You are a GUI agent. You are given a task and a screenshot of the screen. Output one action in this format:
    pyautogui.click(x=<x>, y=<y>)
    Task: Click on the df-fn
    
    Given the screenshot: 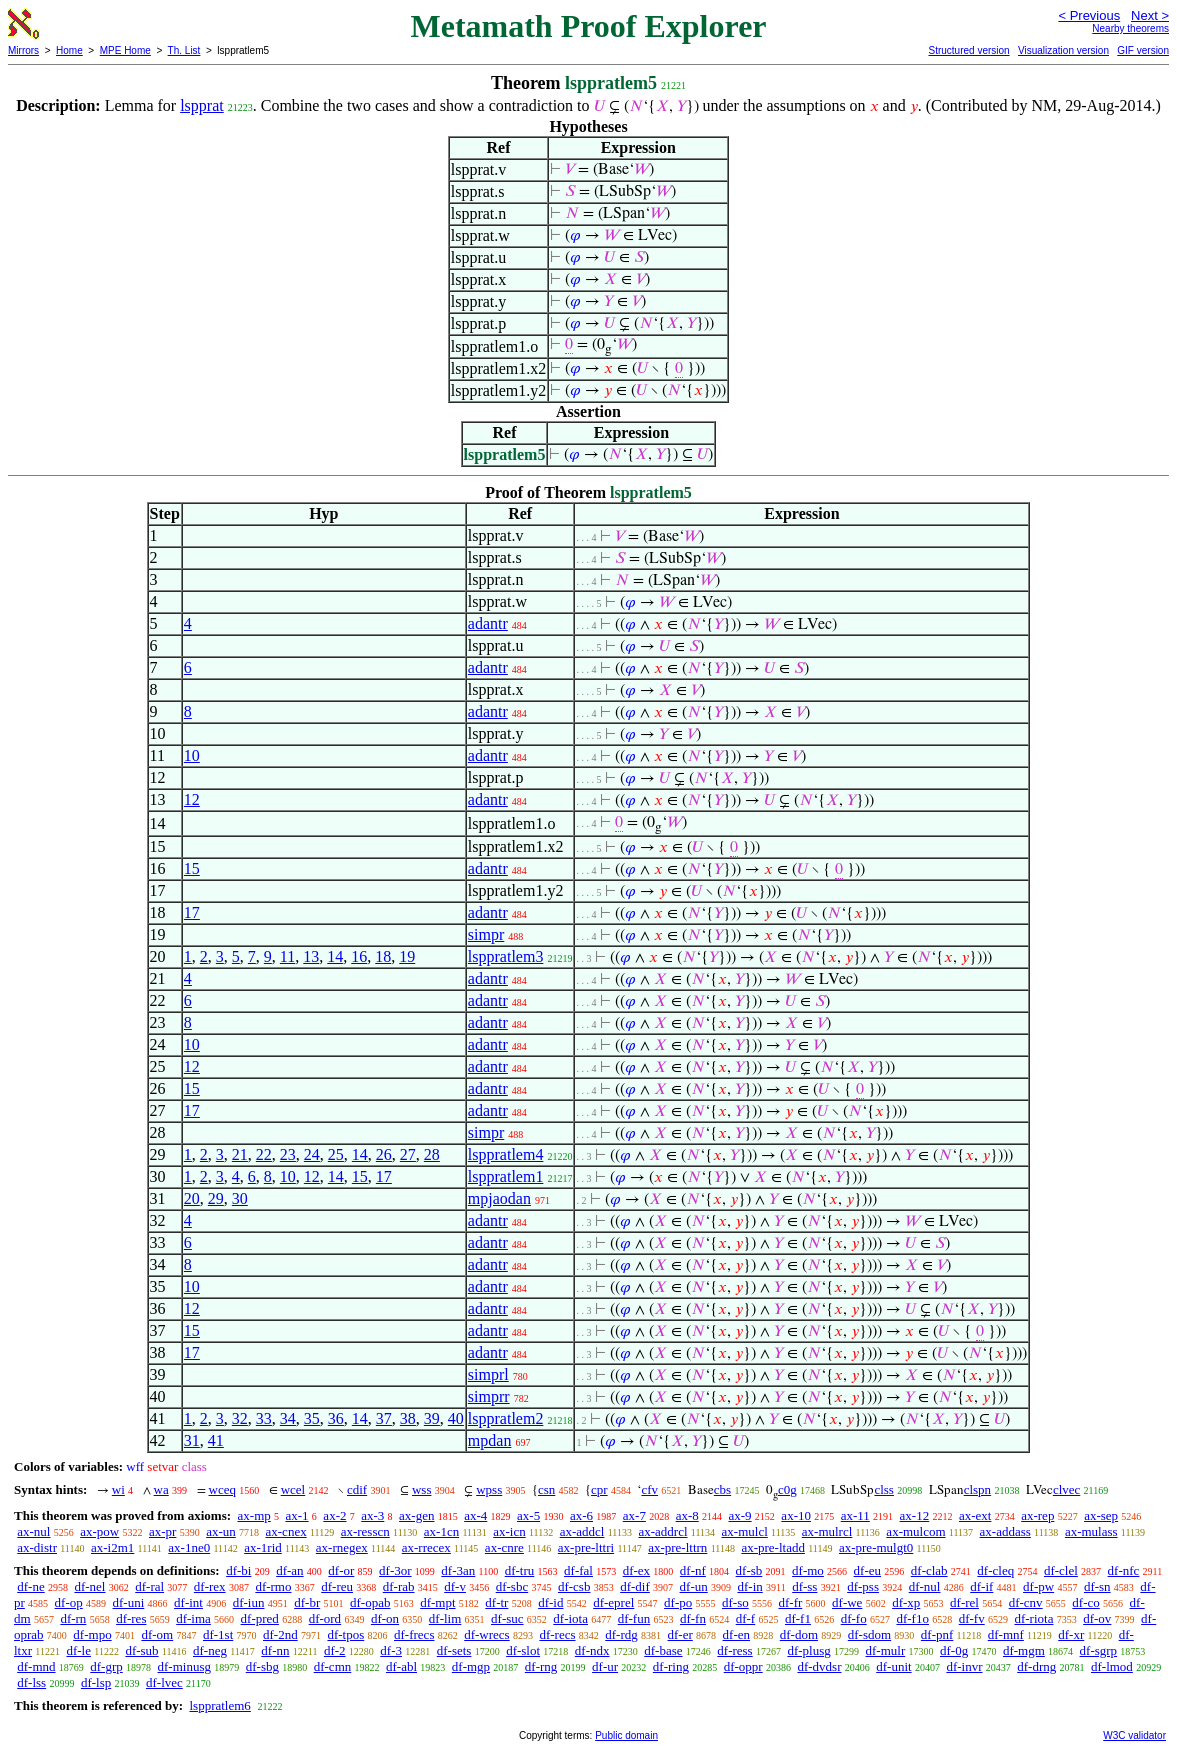 What is the action you would take?
    pyautogui.click(x=693, y=1618)
    